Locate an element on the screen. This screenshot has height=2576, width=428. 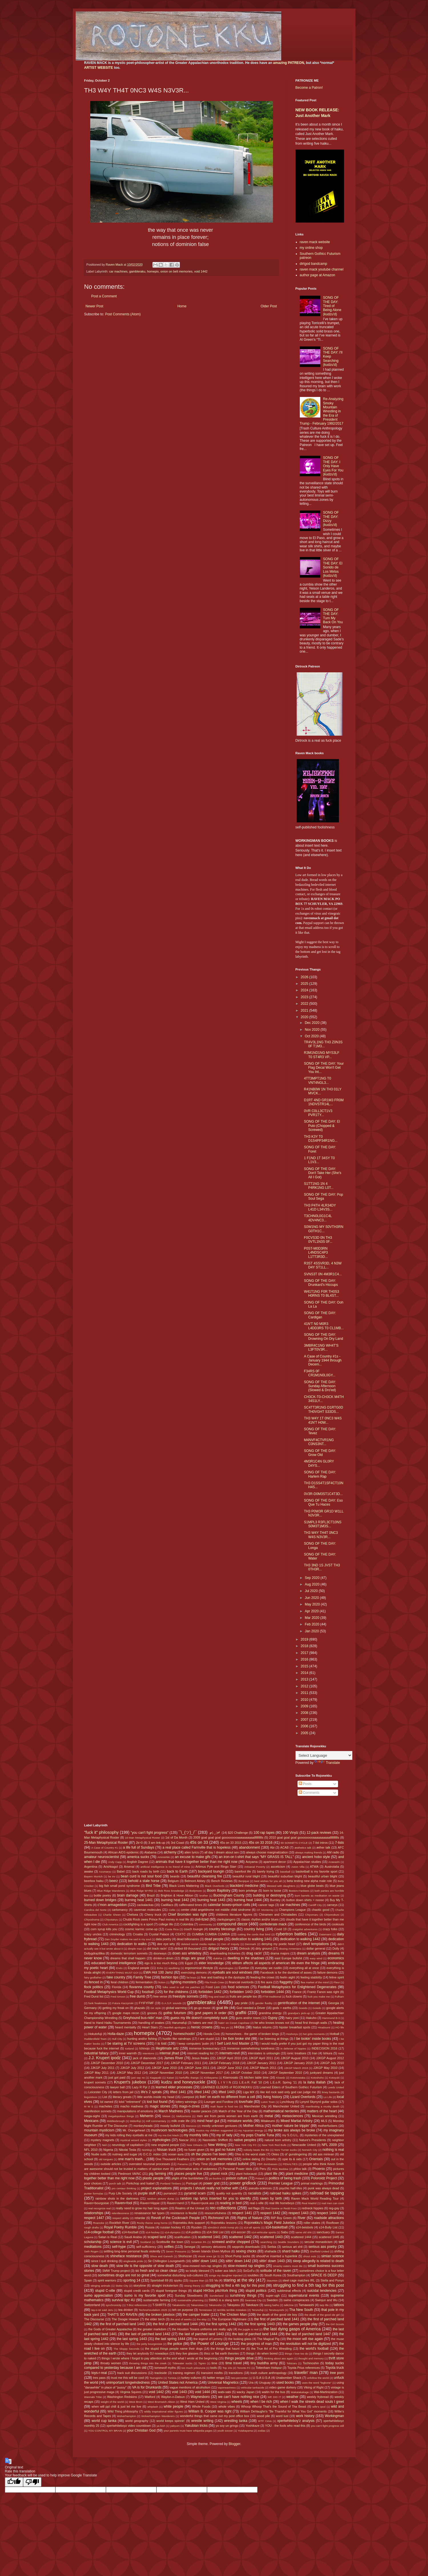
Georgia is located at coordinates (333, 2003).